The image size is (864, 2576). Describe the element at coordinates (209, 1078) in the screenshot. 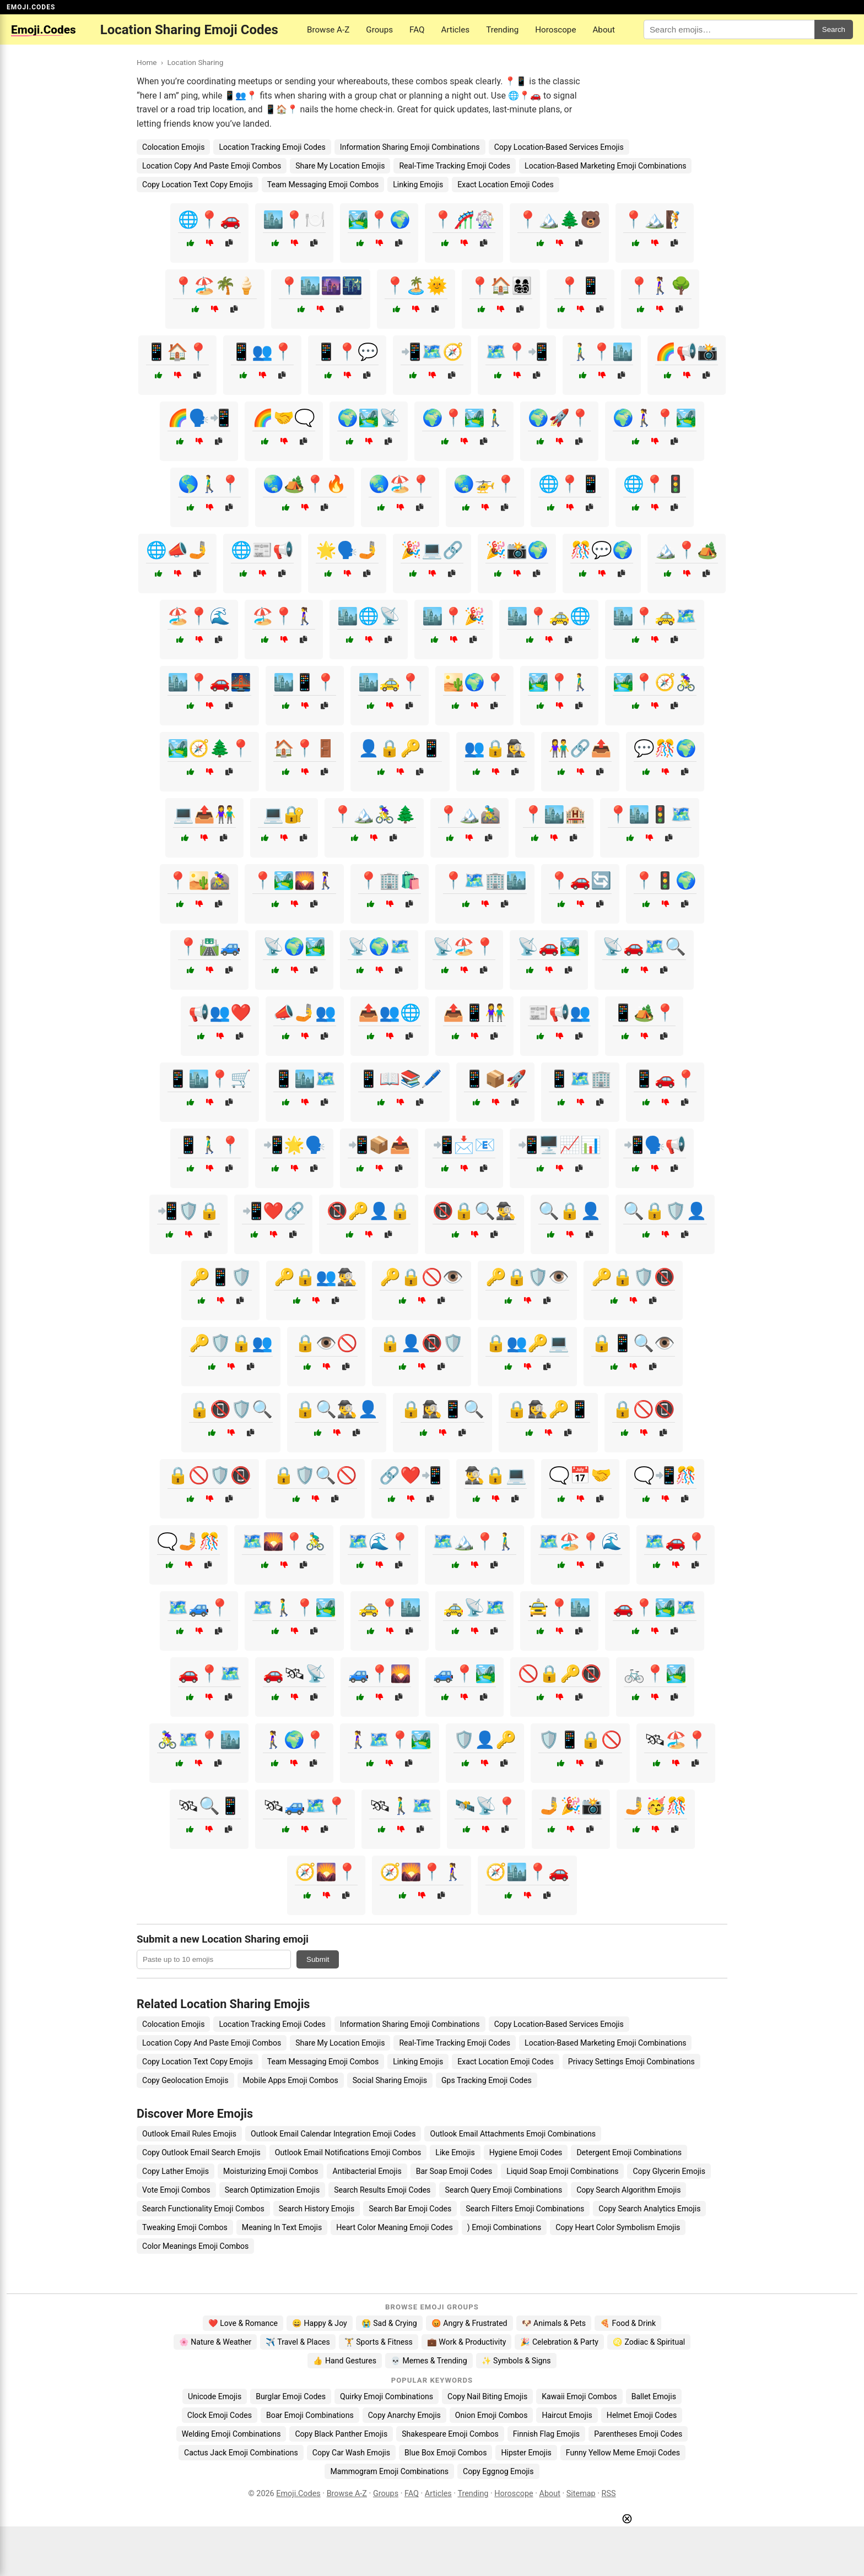

I see `📱🏙️📍🛒` at that location.